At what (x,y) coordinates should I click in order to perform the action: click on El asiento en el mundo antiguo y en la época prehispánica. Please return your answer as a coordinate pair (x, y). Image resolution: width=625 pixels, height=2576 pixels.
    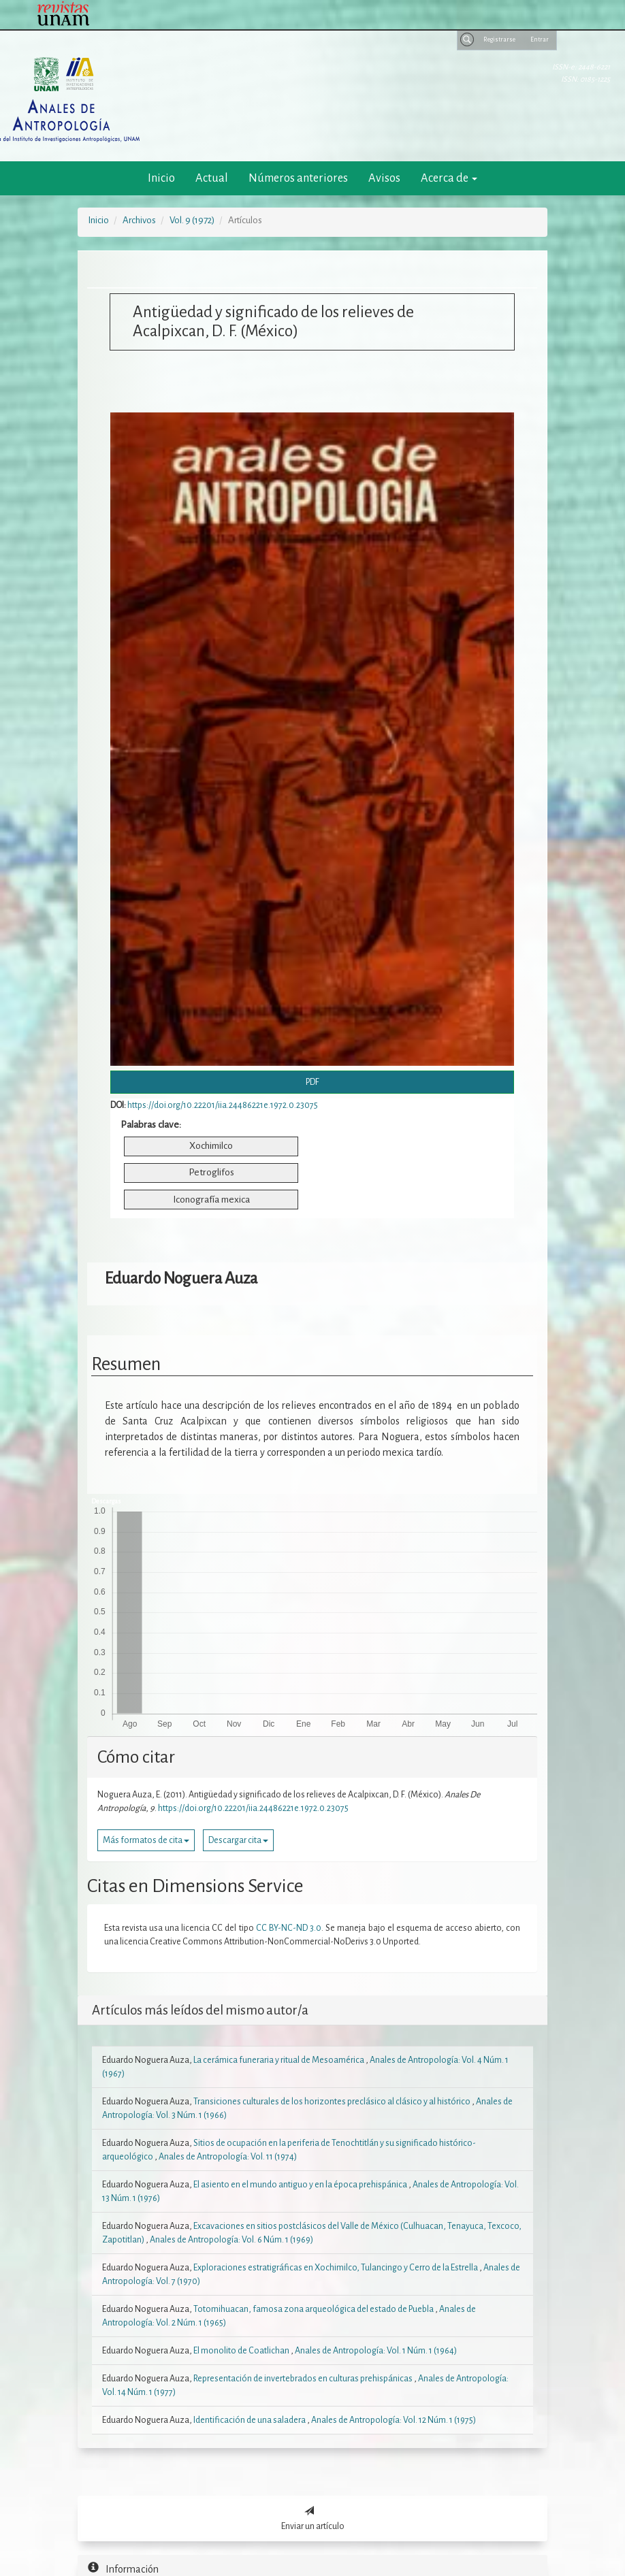
    Looking at the image, I should click on (300, 2184).